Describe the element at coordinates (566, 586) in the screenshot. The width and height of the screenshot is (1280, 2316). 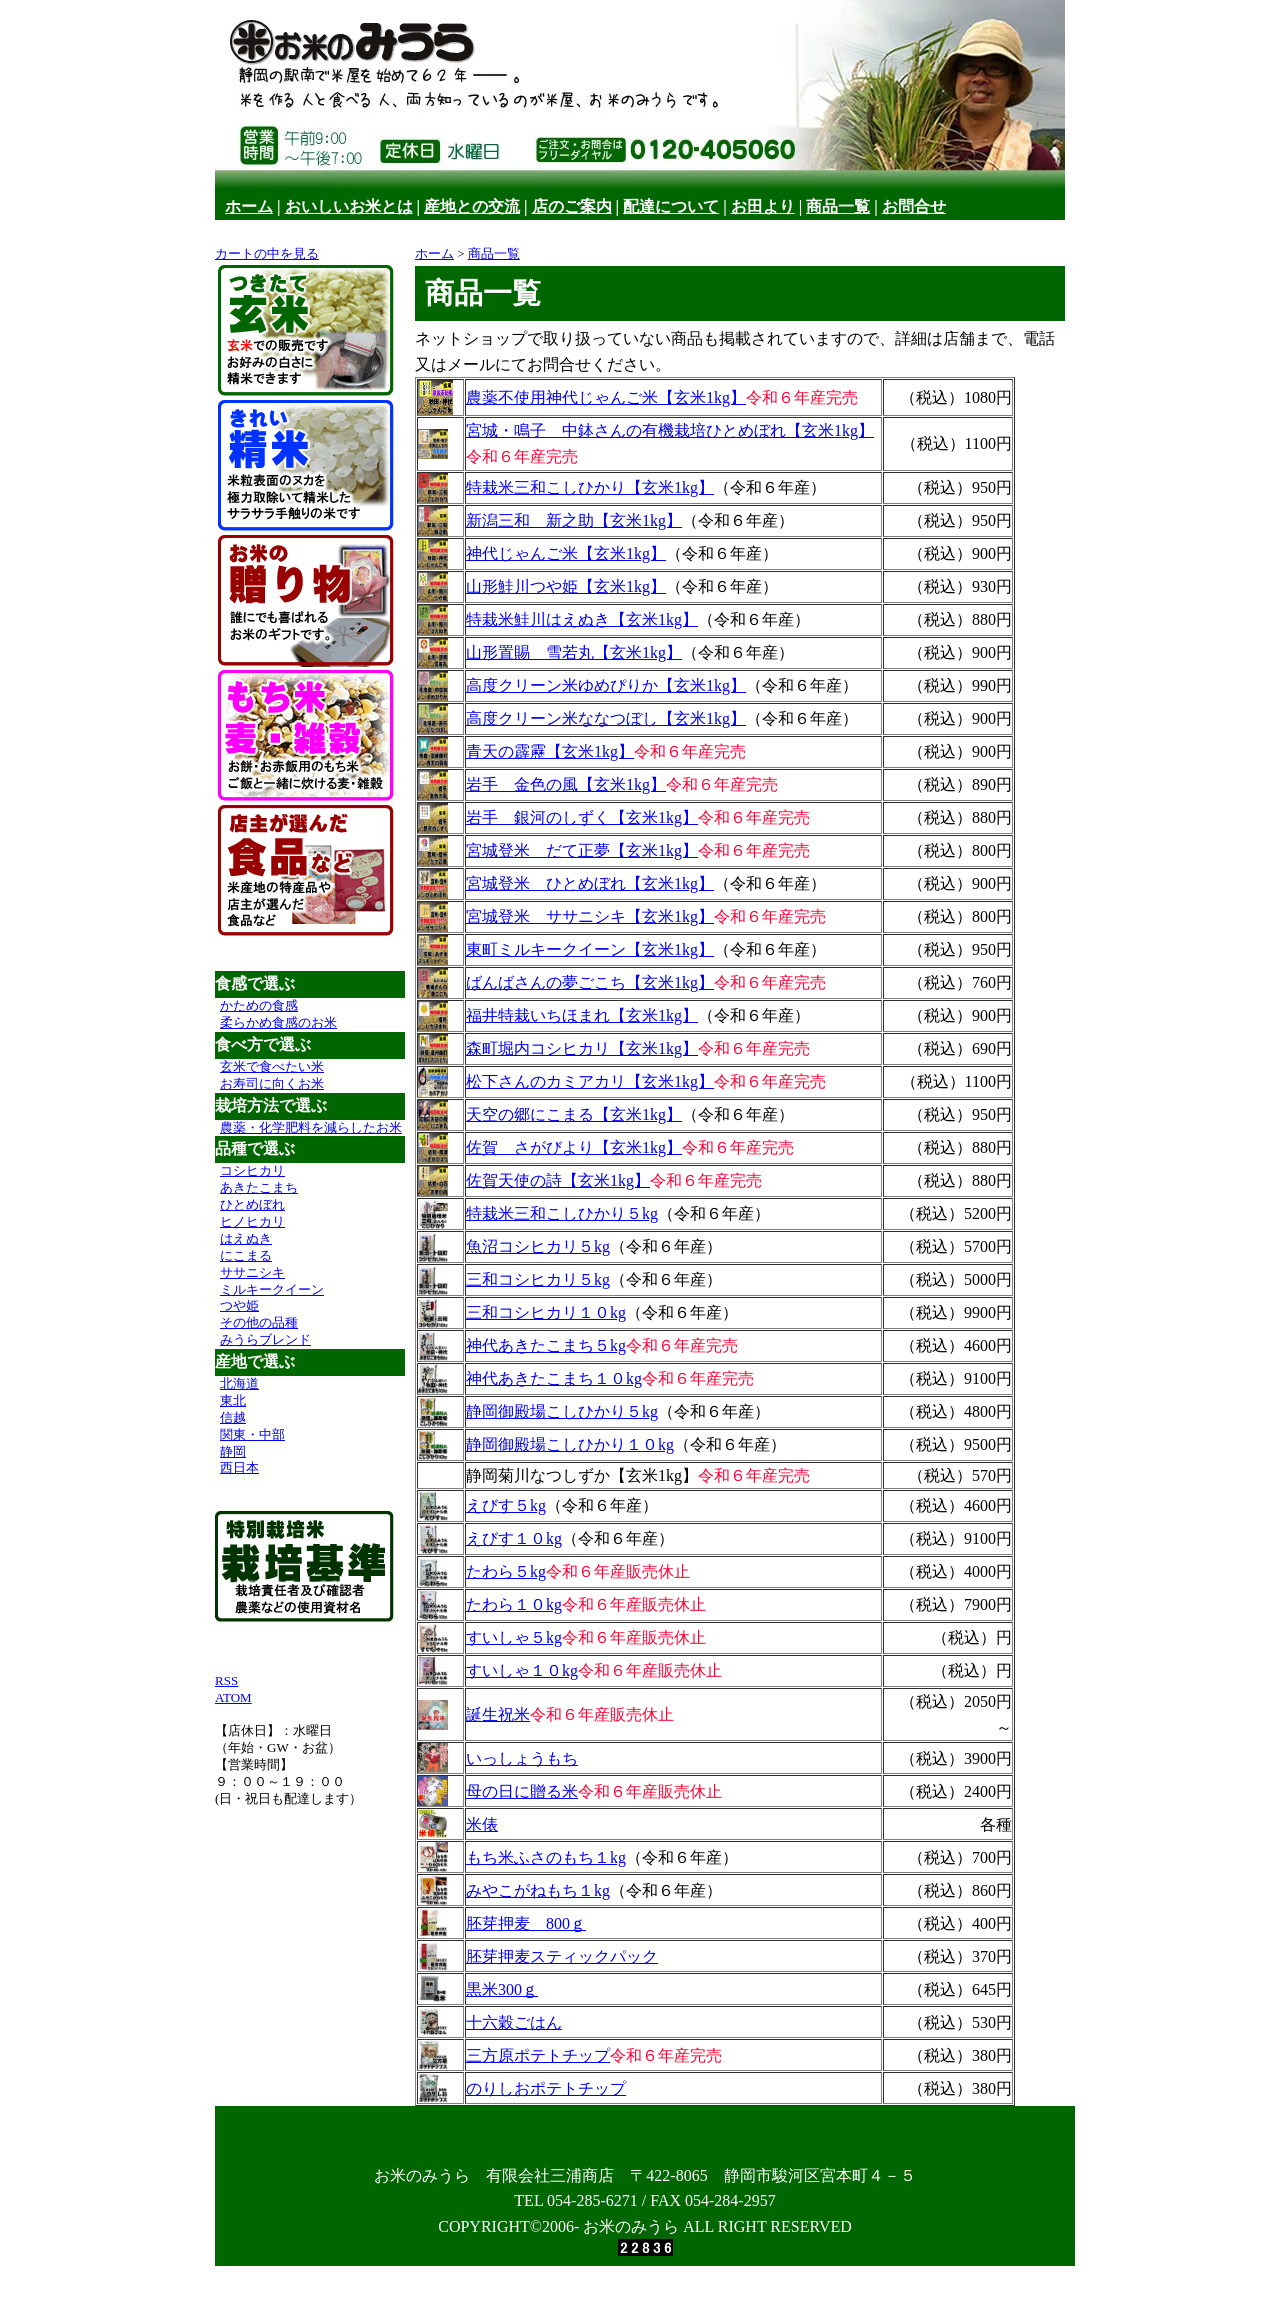
I see `山形鮭川つや姫【玄米1kg】` at that location.